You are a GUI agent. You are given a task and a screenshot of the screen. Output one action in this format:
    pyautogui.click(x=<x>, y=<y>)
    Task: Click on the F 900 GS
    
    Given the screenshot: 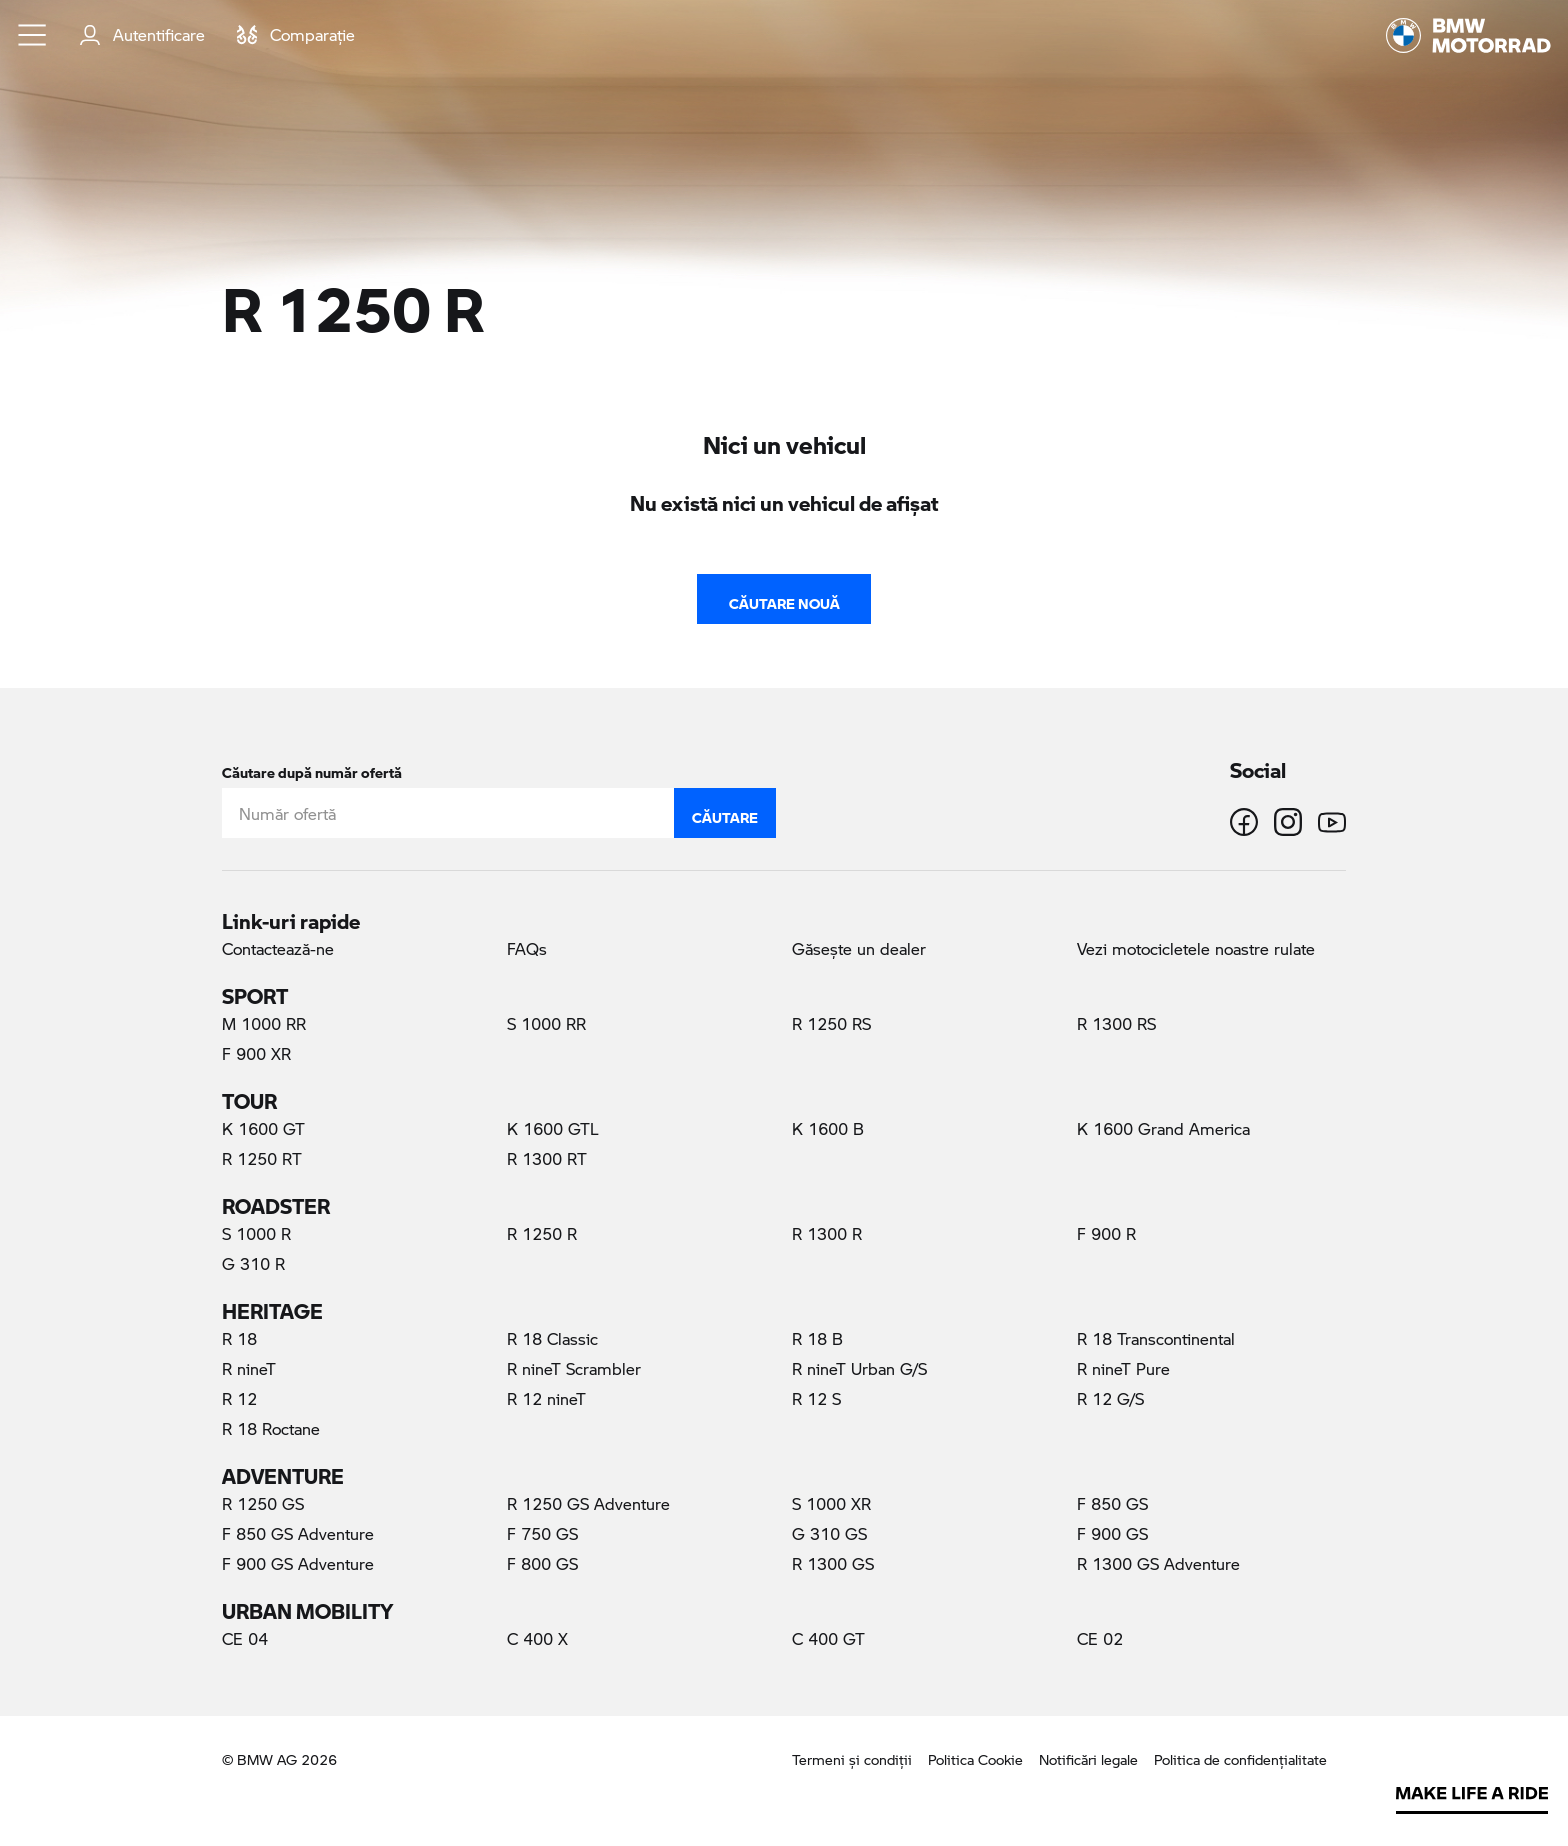 What is the action you would take?
    pyautogui.click(x=1112, y=1533)
    